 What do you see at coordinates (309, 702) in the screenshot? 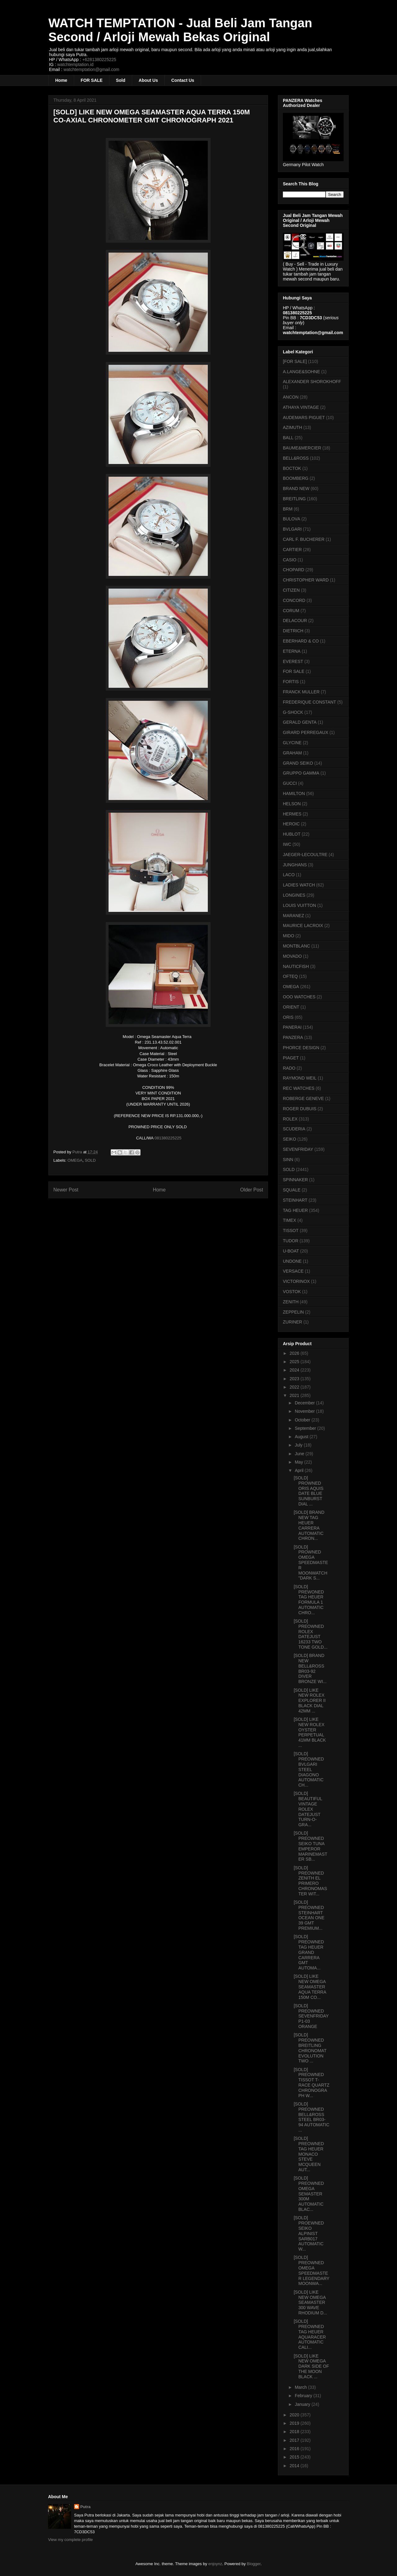
I see `FREDERIQUE CONSTANT` at bounding box center [309, 702].